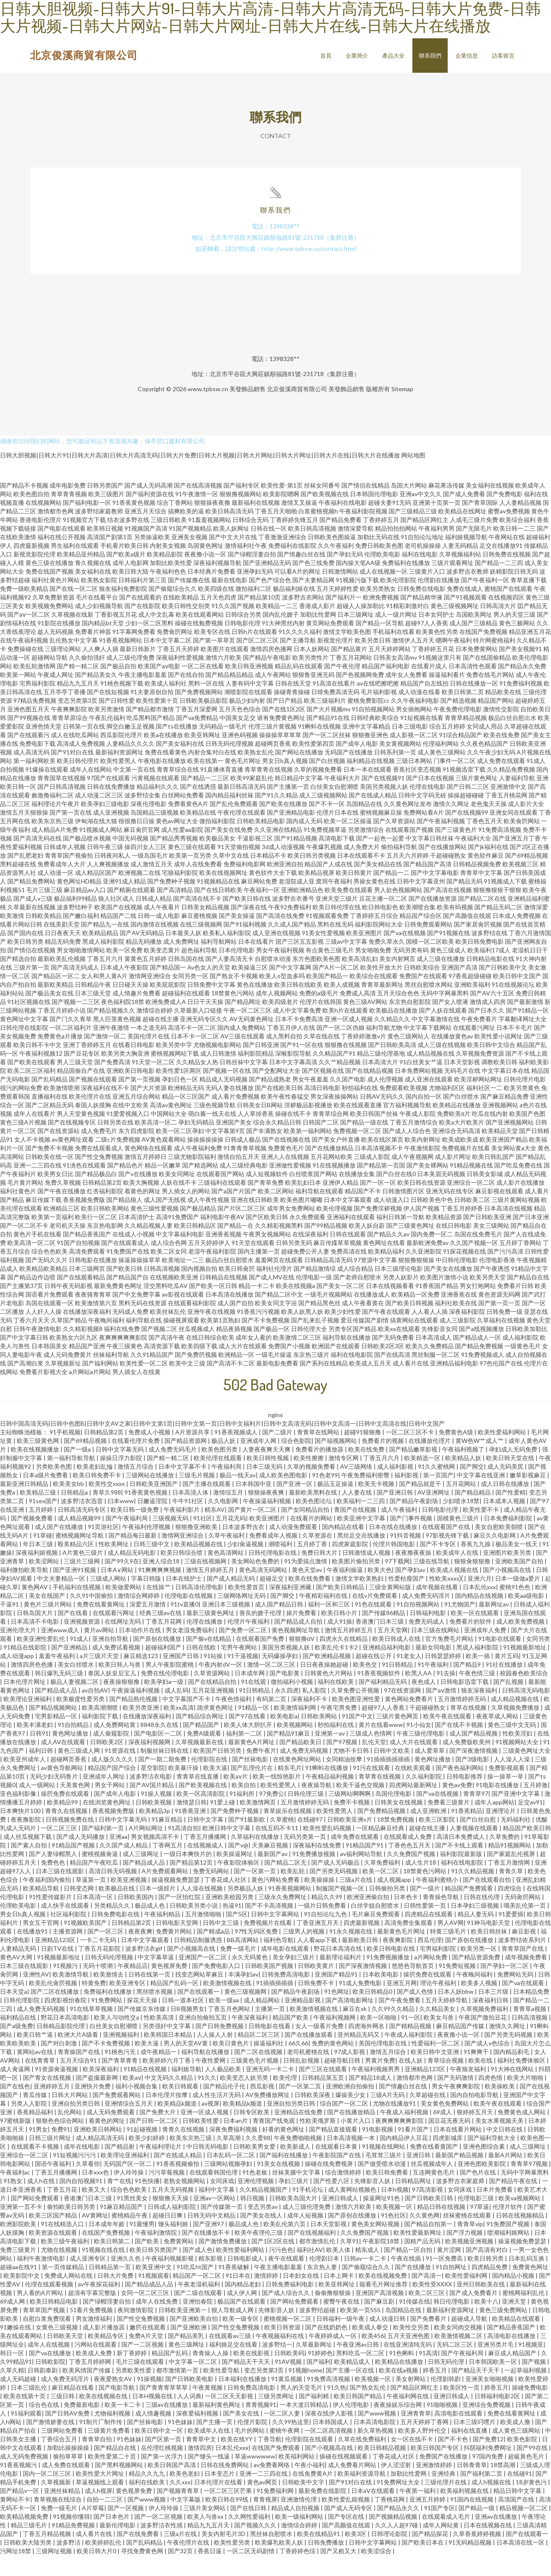 The image size is (551, 2576). I want to click on 欧美变态人妖另类, so click(244, 2098).